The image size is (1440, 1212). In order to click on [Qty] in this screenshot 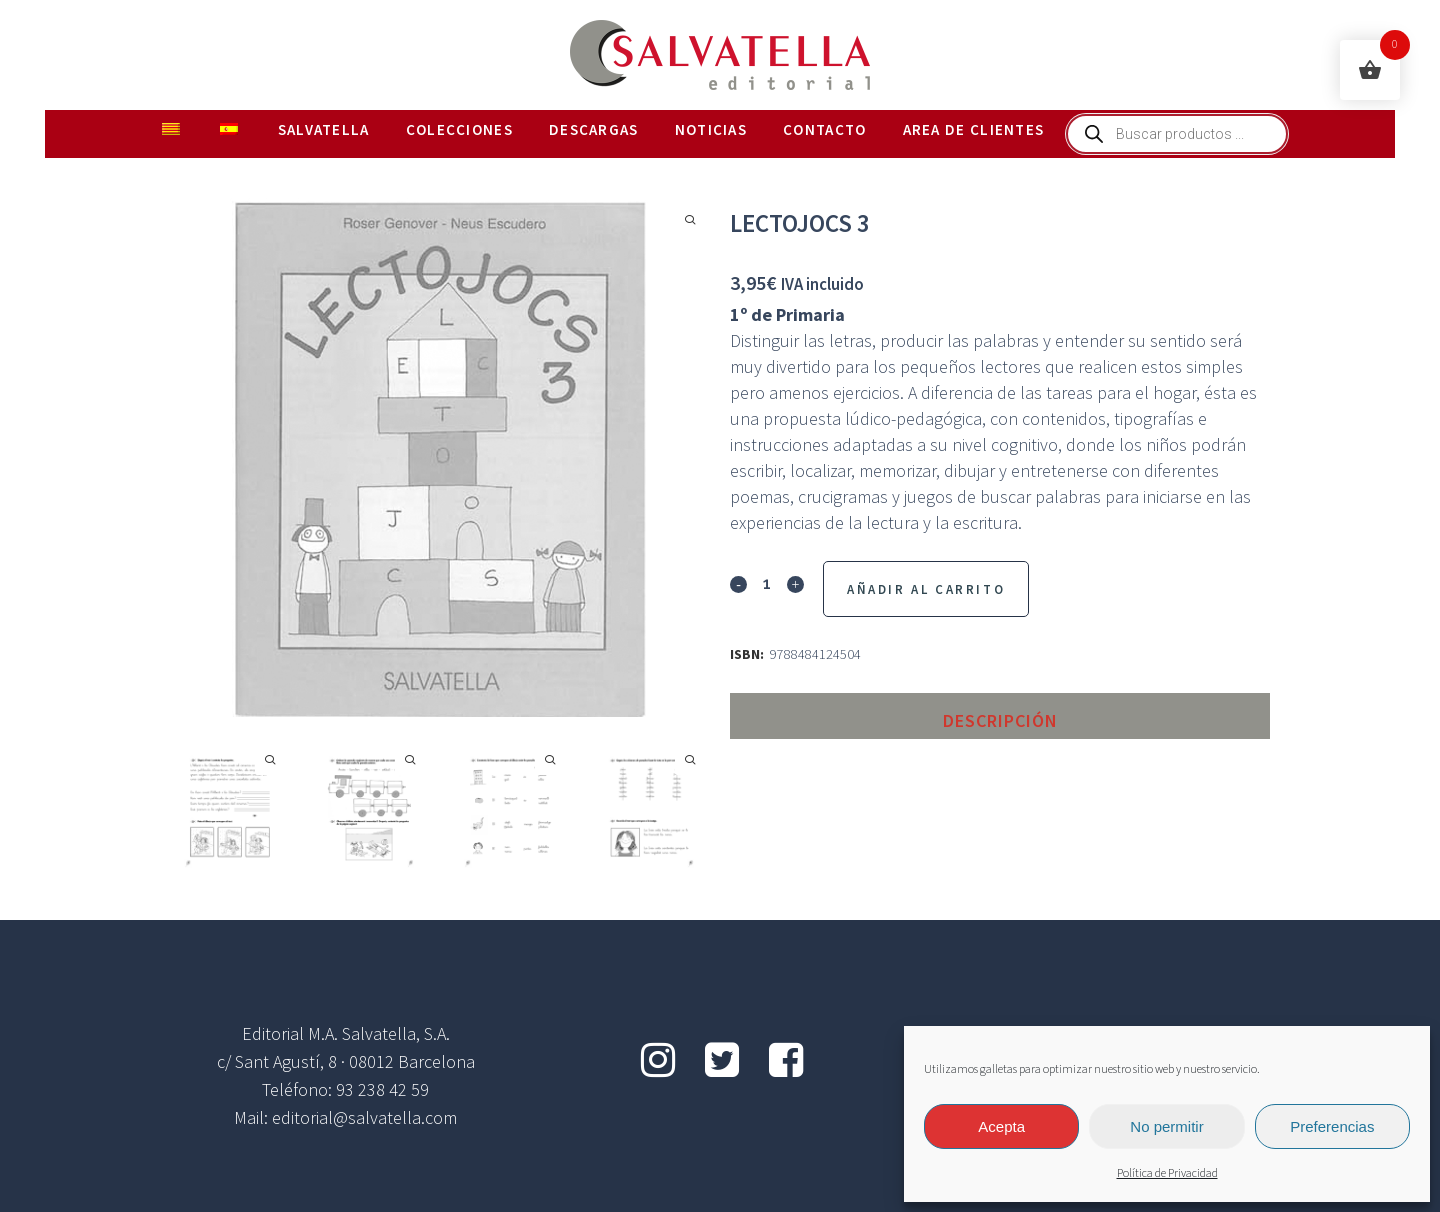, I will do `click(767, 583)`.